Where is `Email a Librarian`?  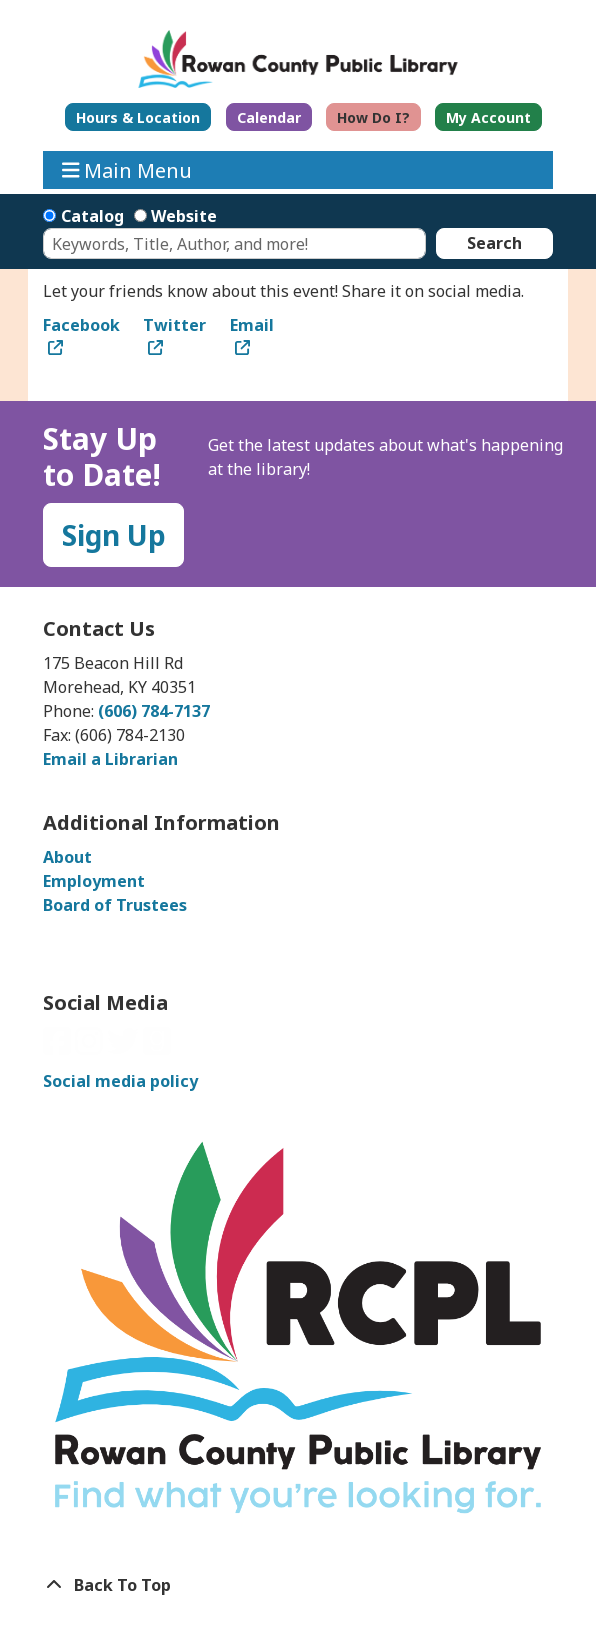 Email a Librarian is located at coordinates (110, 759).